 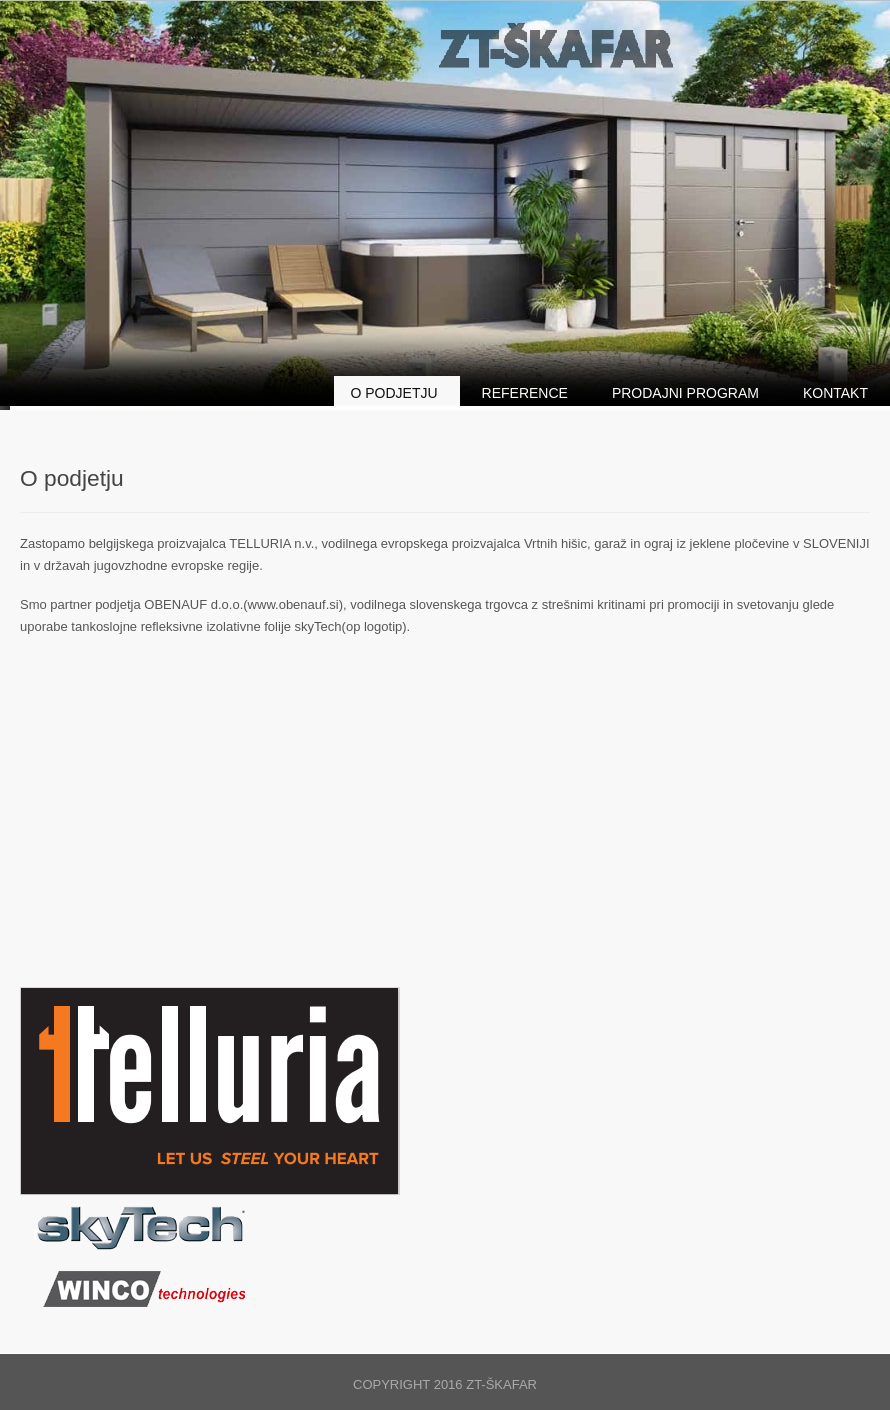 What do you see at coordinates (525, 393) in the screenshot?
I see `Reference` at bounding box center [525, 393].